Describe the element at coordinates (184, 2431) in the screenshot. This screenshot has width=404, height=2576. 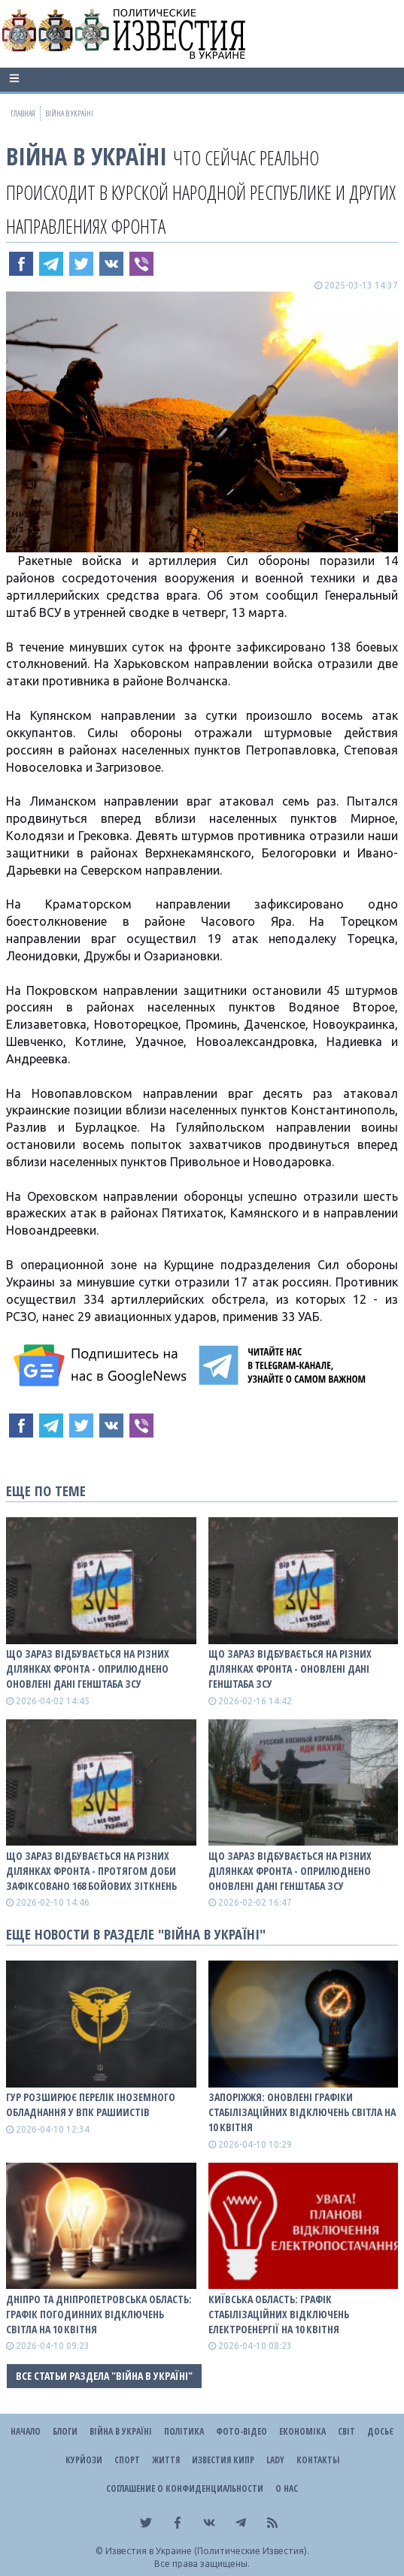
I see `Політика` at that location.